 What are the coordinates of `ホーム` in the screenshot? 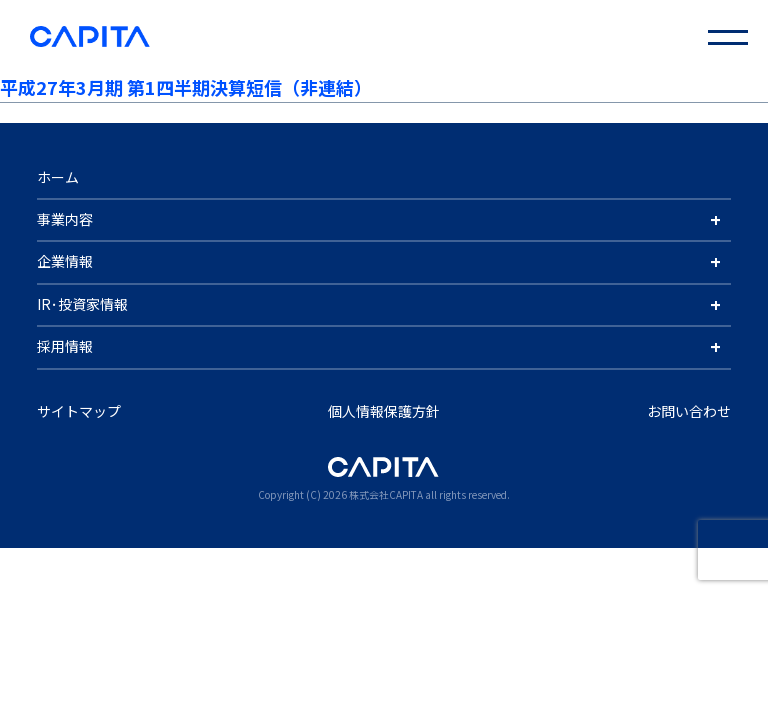 It's located at (58, 177).